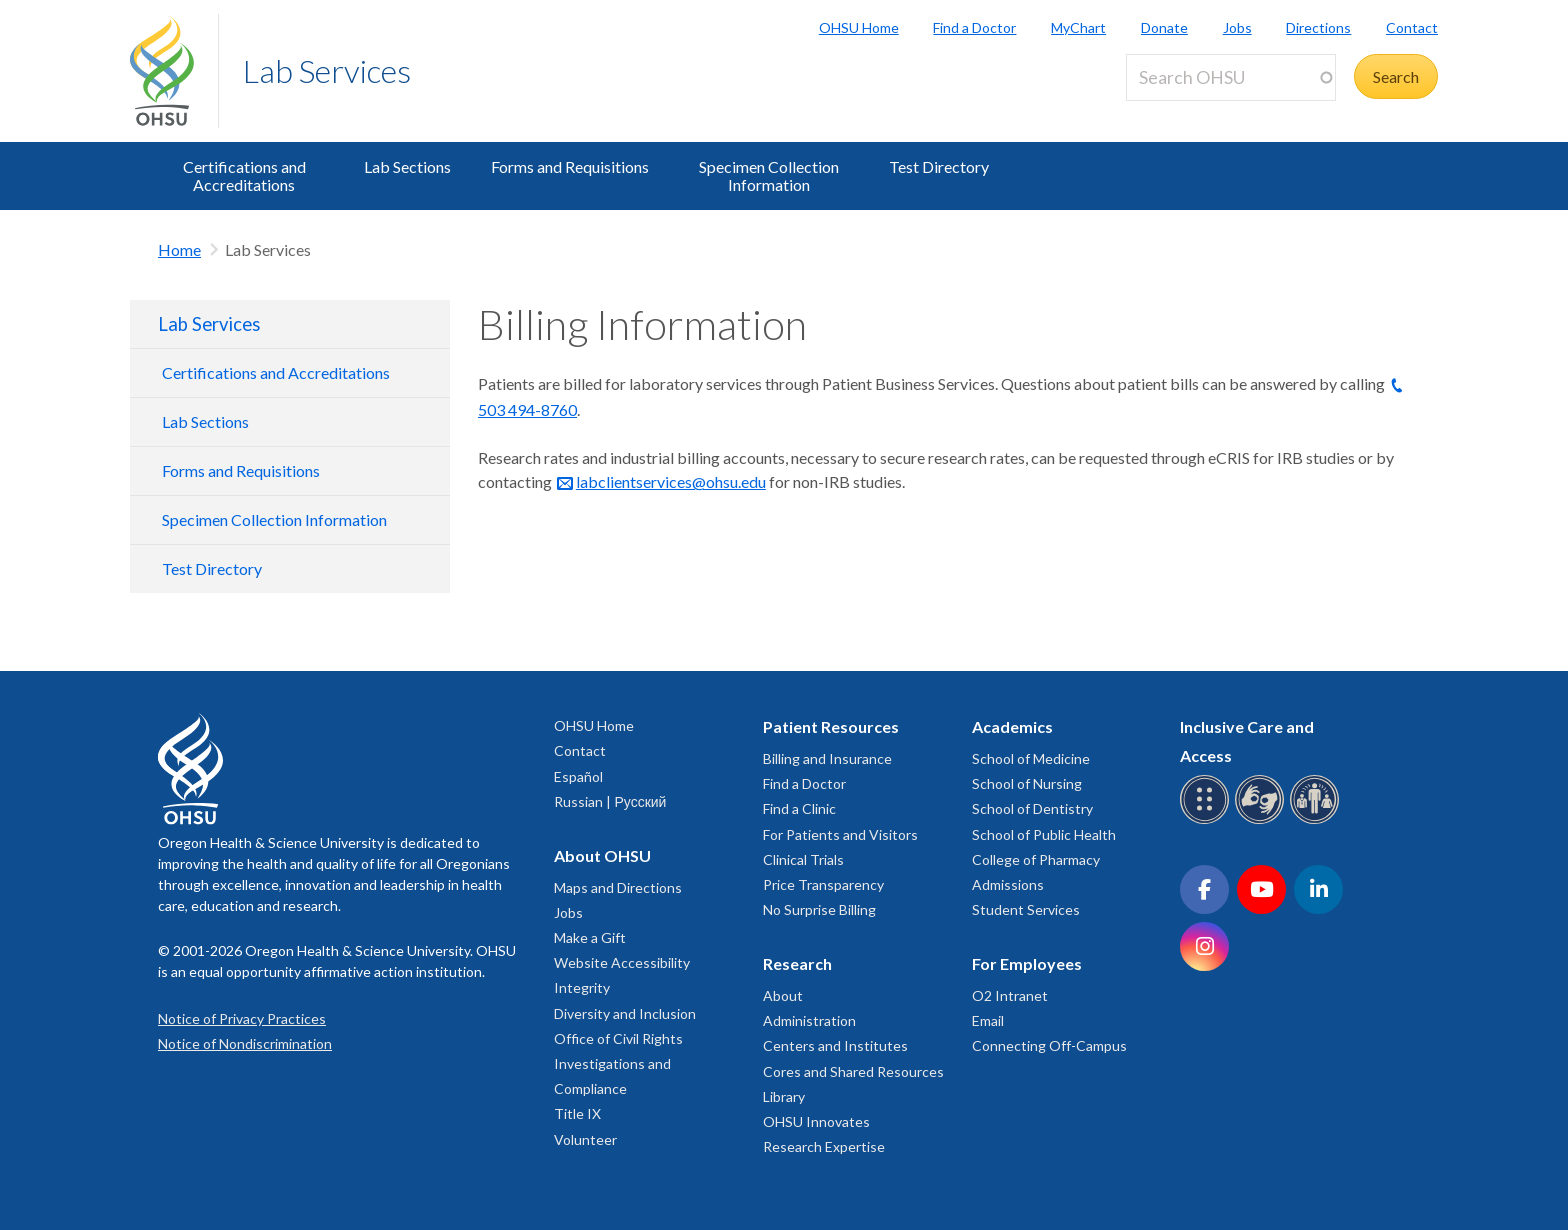 This screenshot has height=1230, width=1568. I want to click on Donate, so click(1164, 27).